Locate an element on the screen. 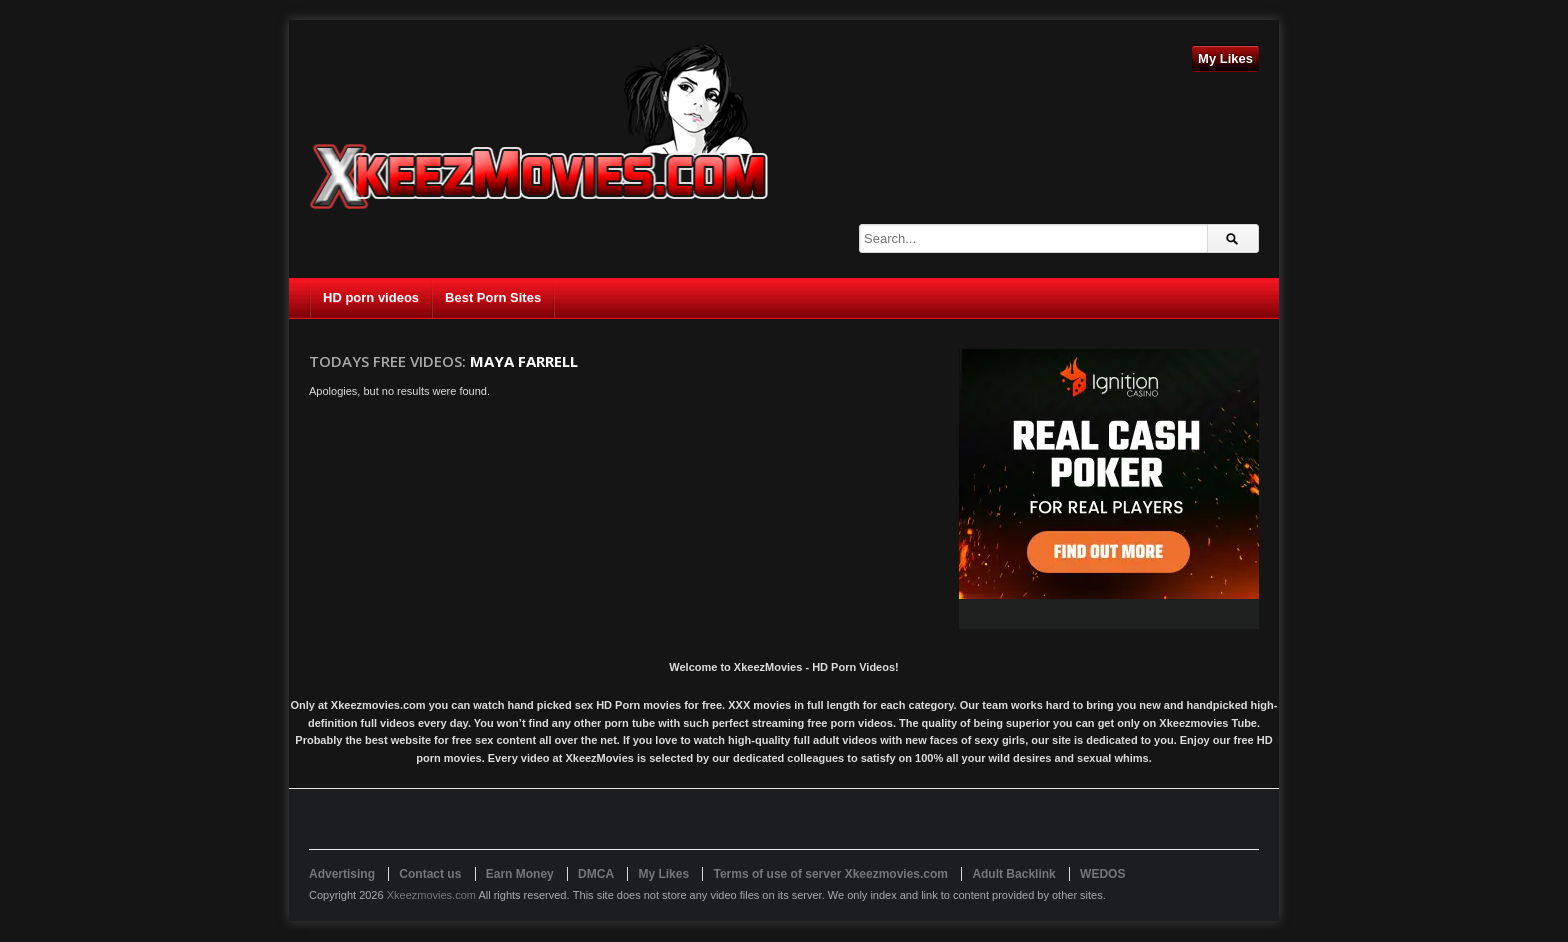 This screenshot has width=1568, height=942. Contact us is located at coordinates (430, 874).